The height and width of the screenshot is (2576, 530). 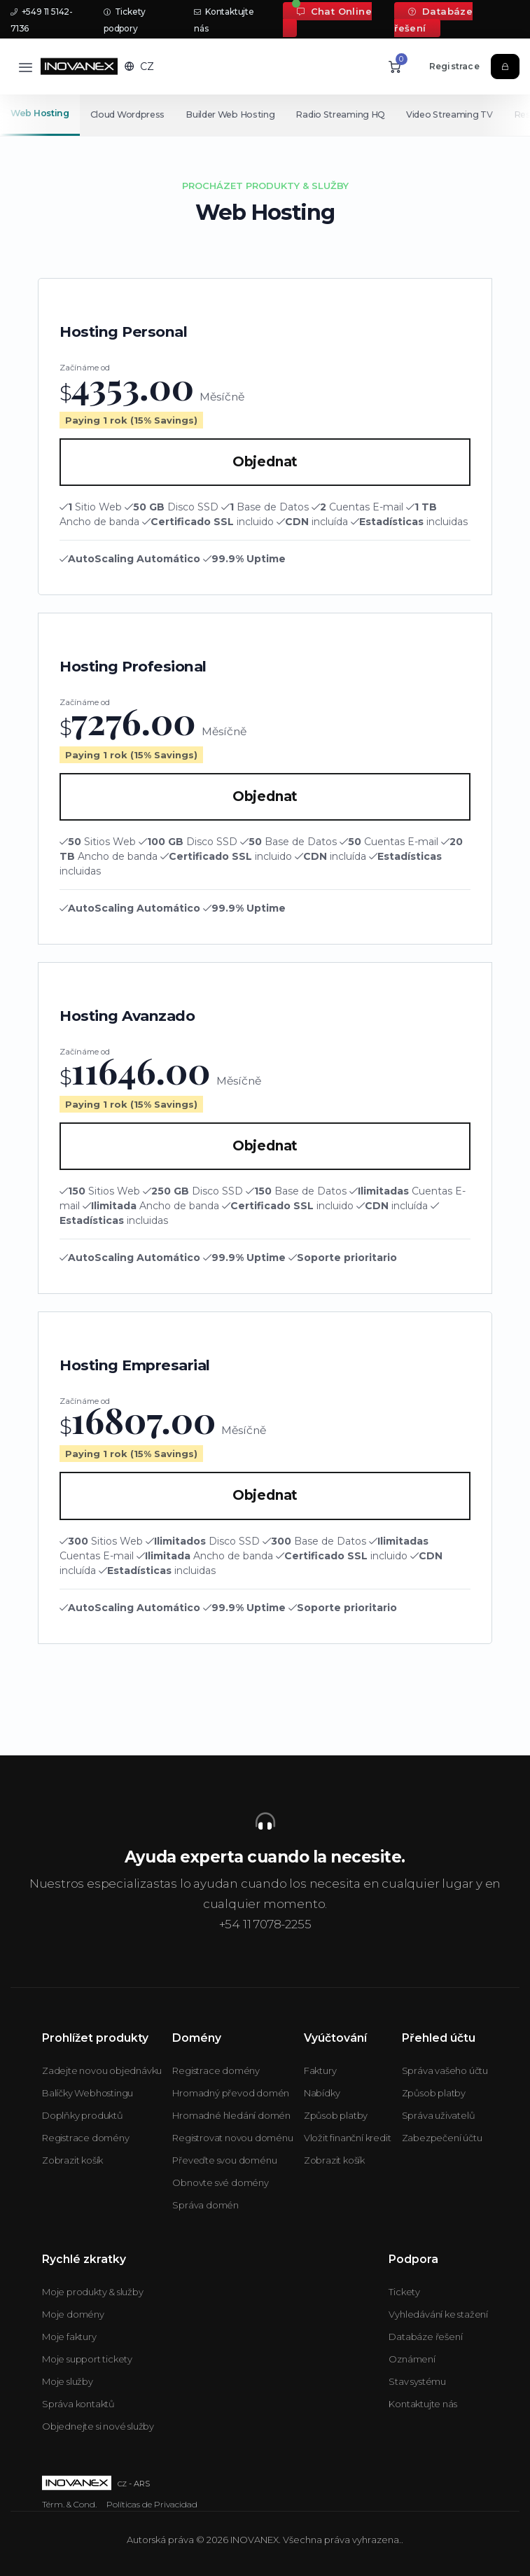 What do you see at coordinates (438, 2314) in the screenshot?
I see `Vyhledávání ke stažení` at bounding box center [438, 2314].